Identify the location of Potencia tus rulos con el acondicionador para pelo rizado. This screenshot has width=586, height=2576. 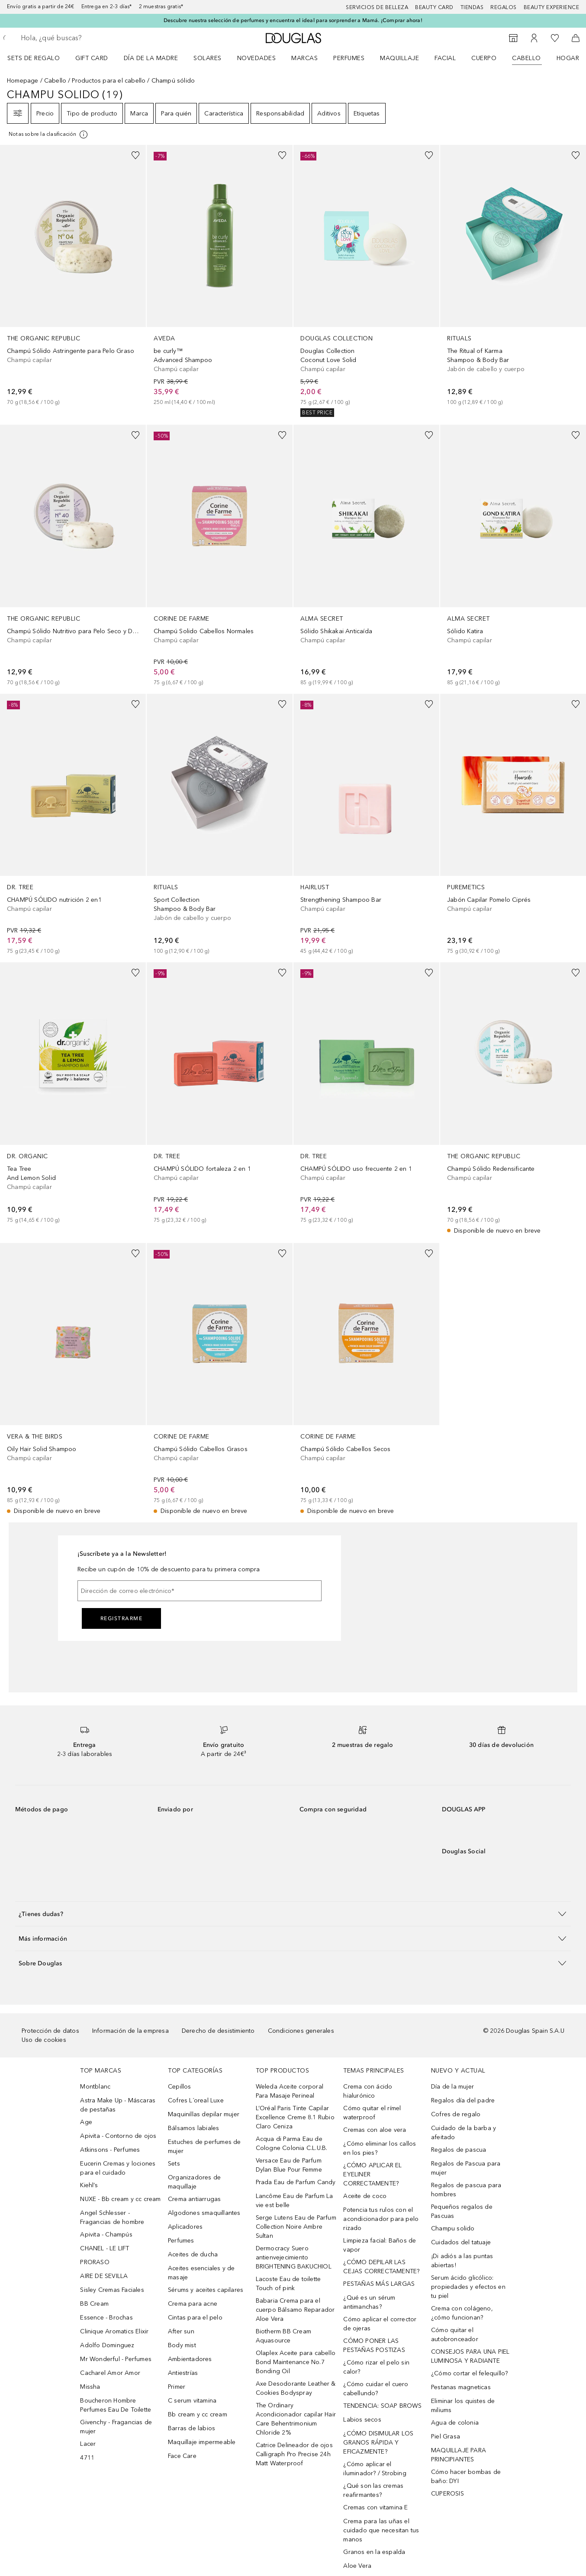
(381, 2219).